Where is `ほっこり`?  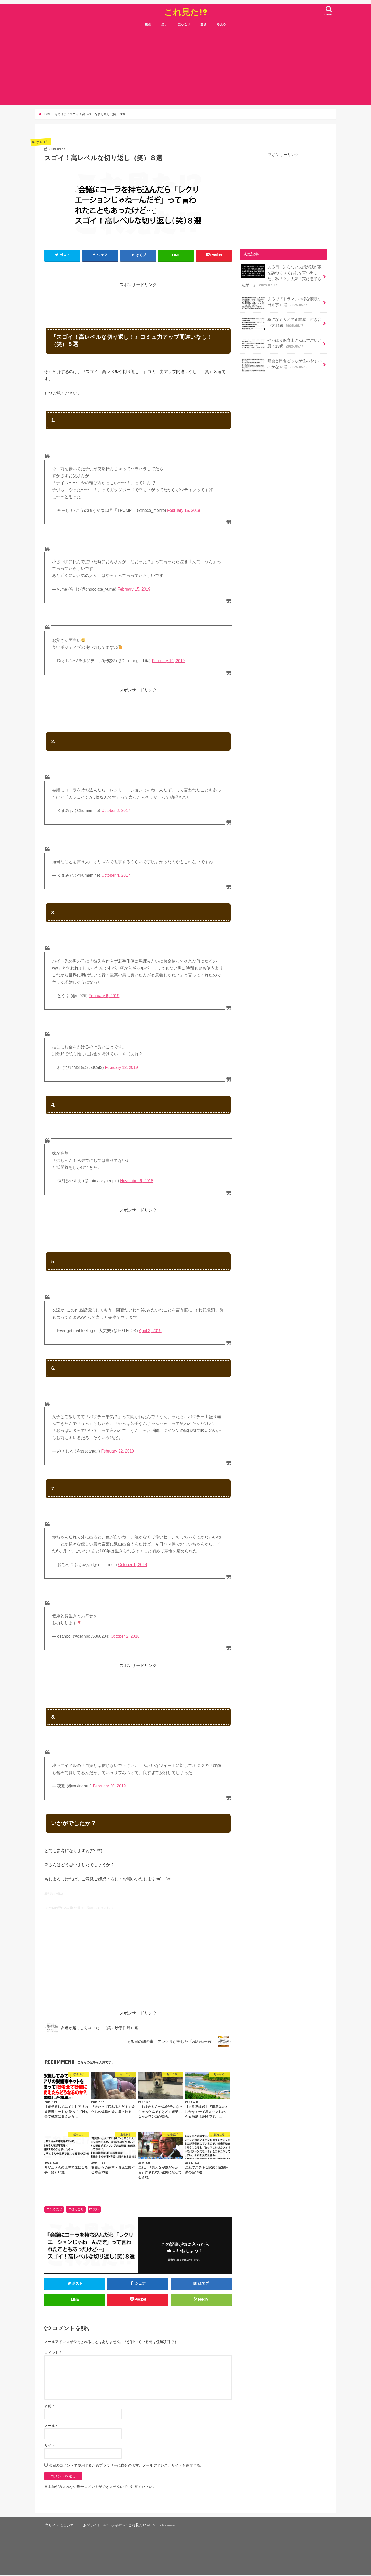 ほっこり is located at coordinates (184, 24).